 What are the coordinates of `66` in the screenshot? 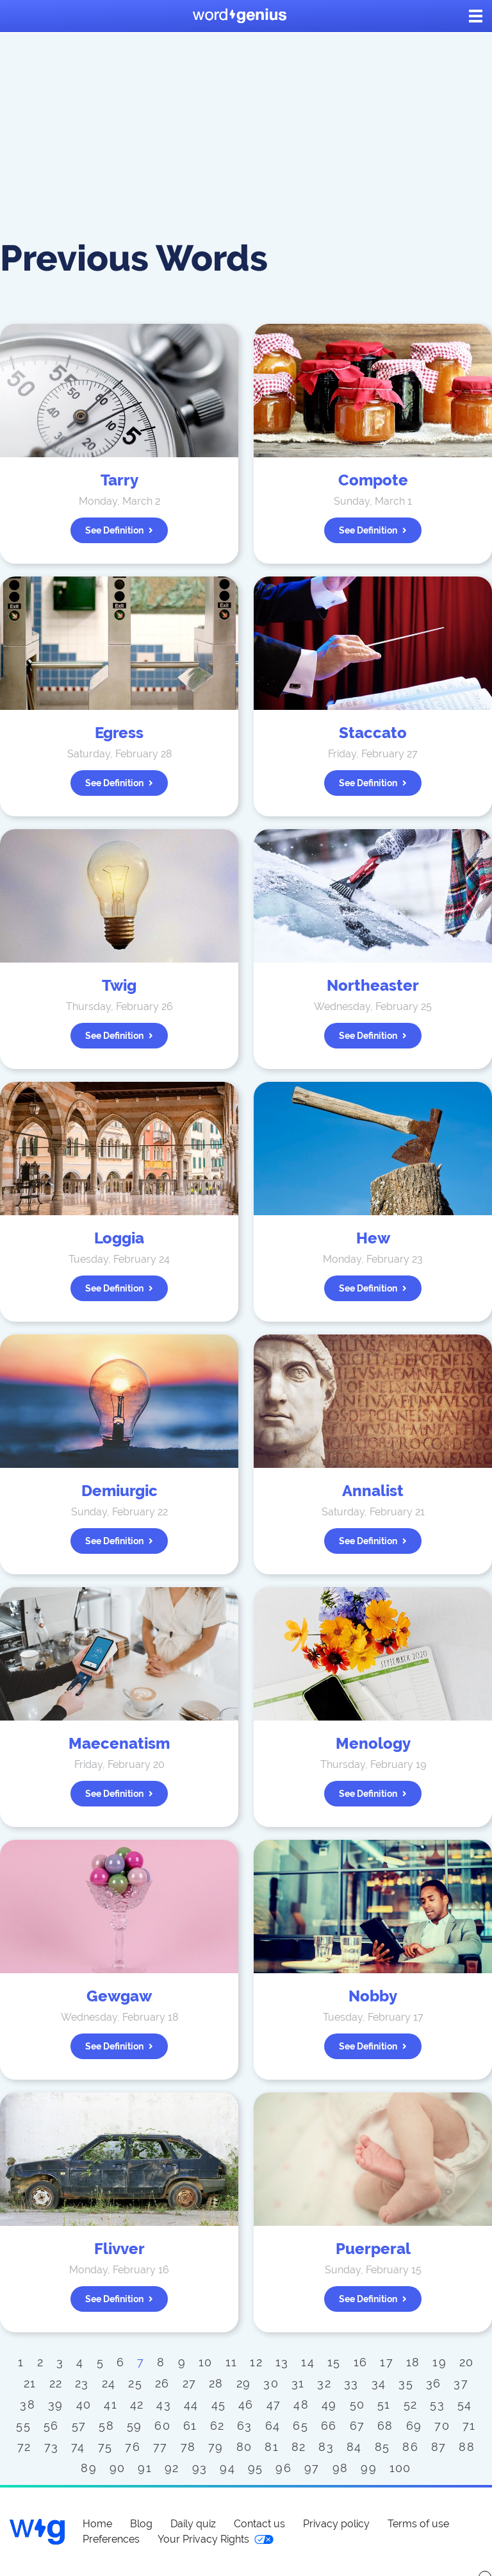 It's located at (329, 2425).